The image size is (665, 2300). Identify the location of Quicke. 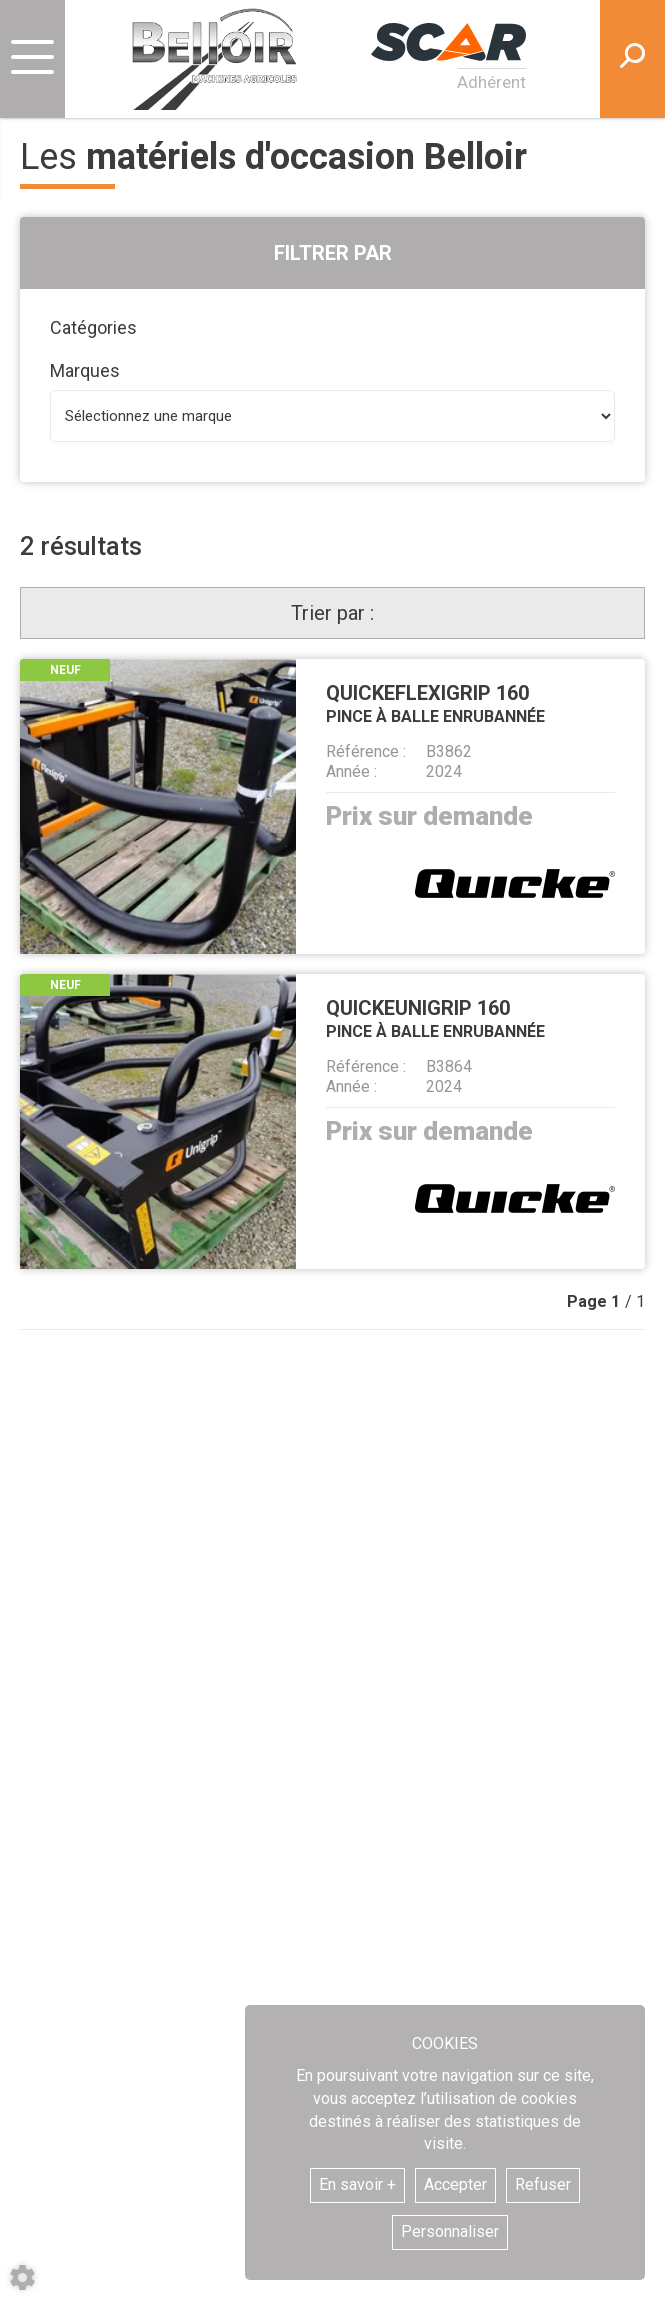
(515, 884).